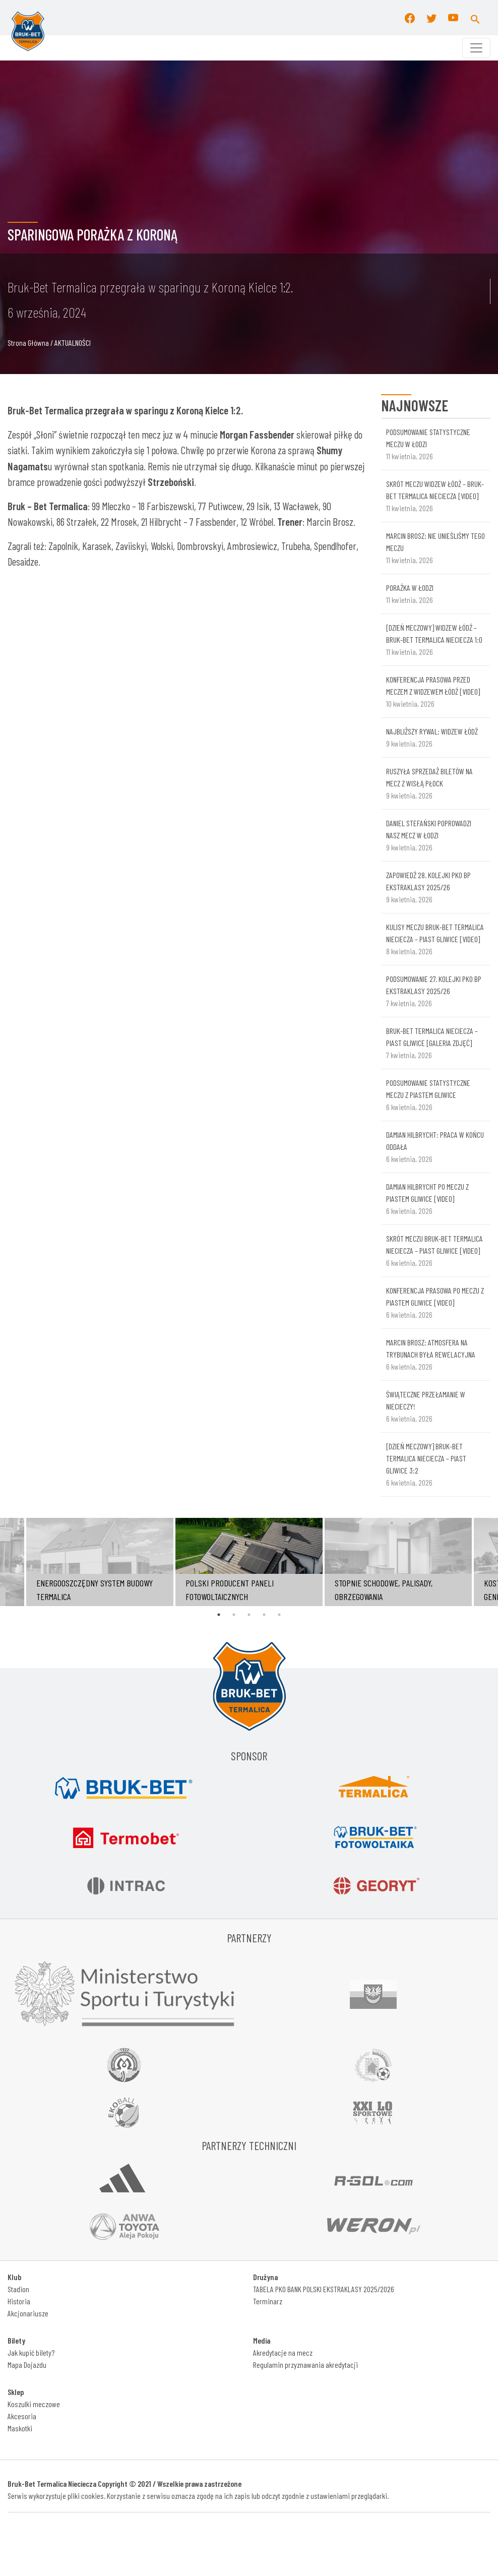 This screenshot has height=2576, width=498. Describe the element at coordinates (305, 2364) in the screenshot. I see `Regulamin przyznawania akredytacji` at that location.